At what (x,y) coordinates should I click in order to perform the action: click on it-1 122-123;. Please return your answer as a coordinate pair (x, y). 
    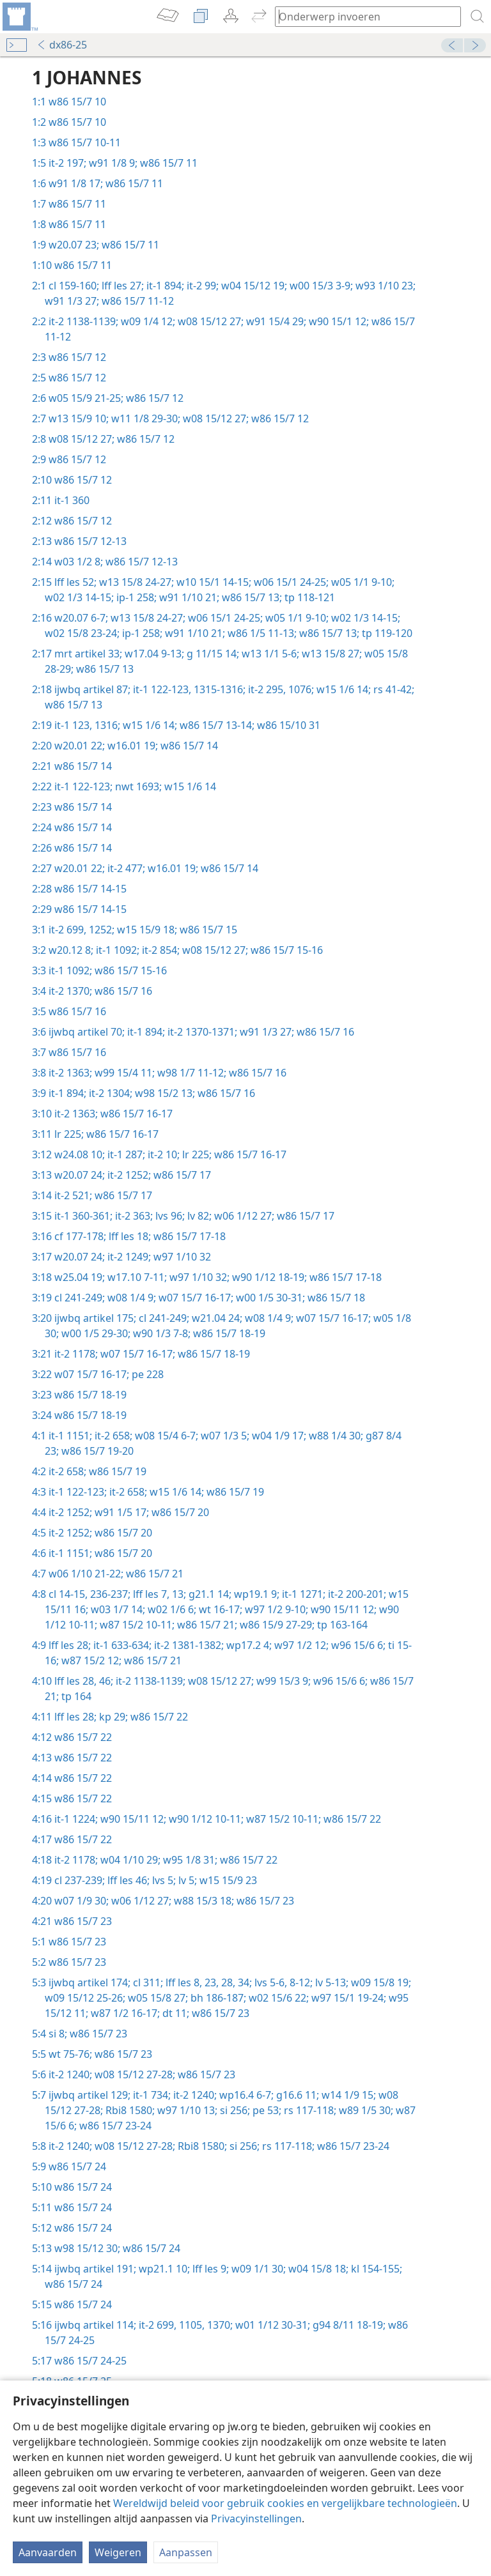
    Looking at the image, I should click on (83, 786).